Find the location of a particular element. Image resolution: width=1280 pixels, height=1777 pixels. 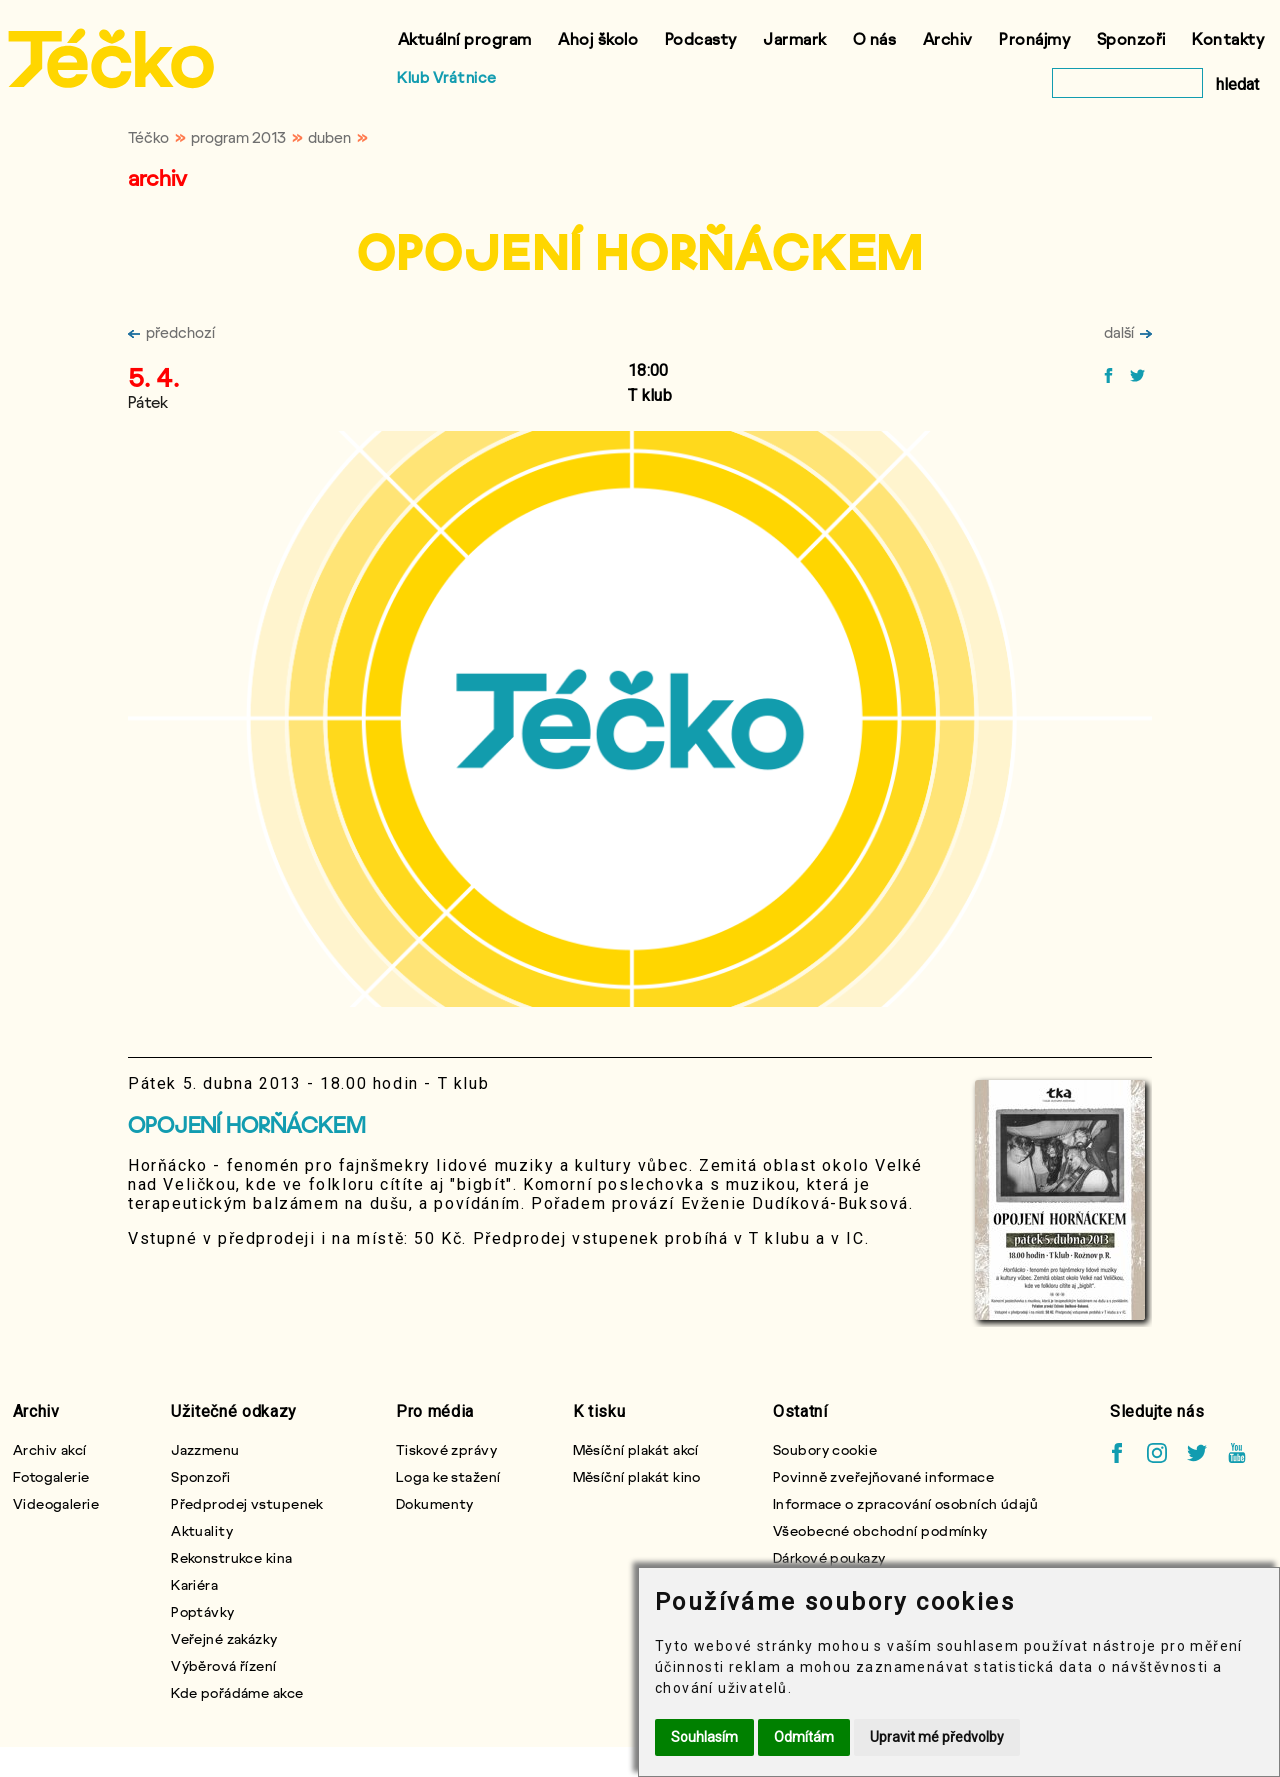

Jarmark is located at coordinates (795, 38).